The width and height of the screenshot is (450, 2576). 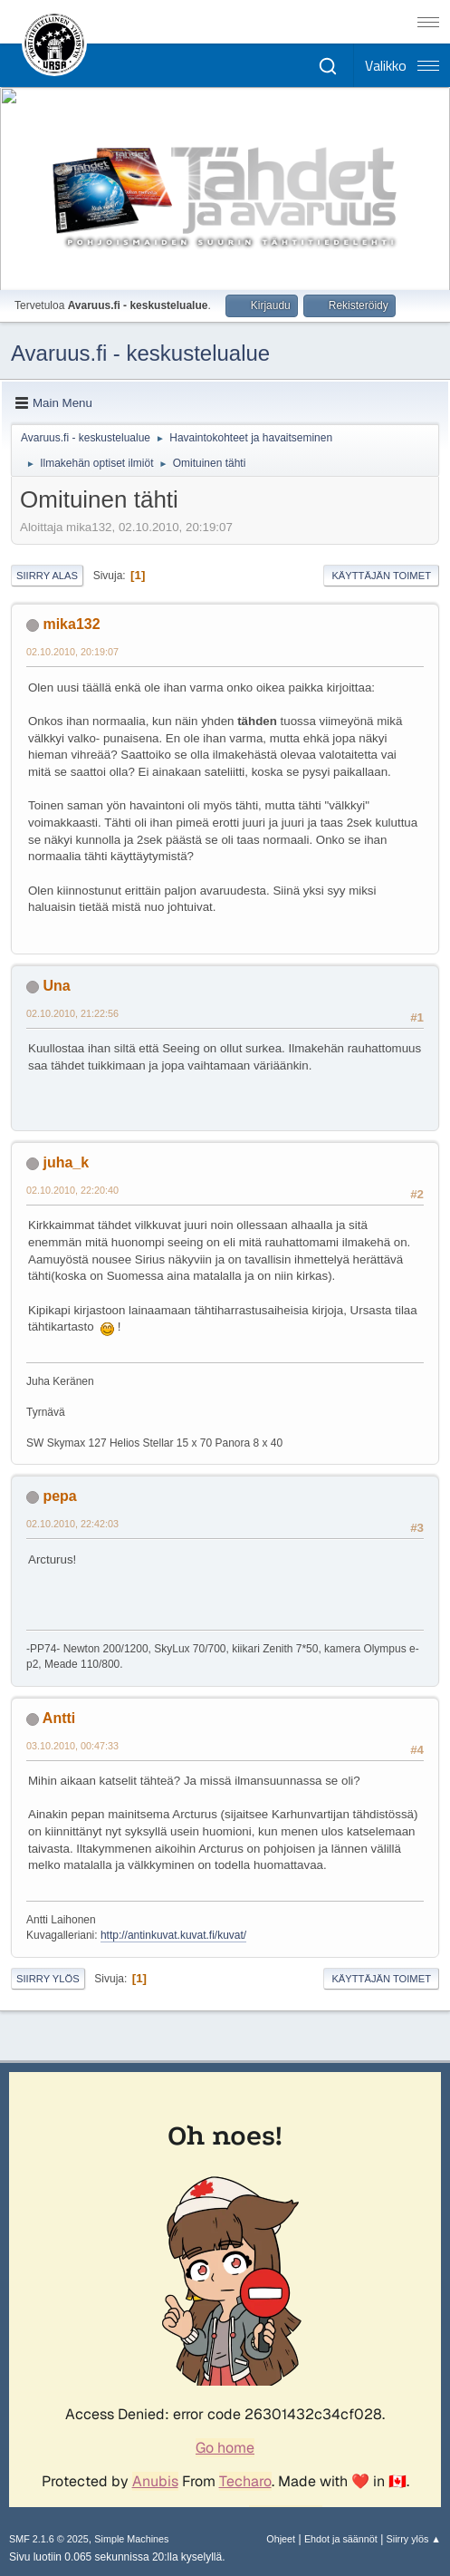 I want to click on Käyttäjän toimet, so click(x=381, y=575).